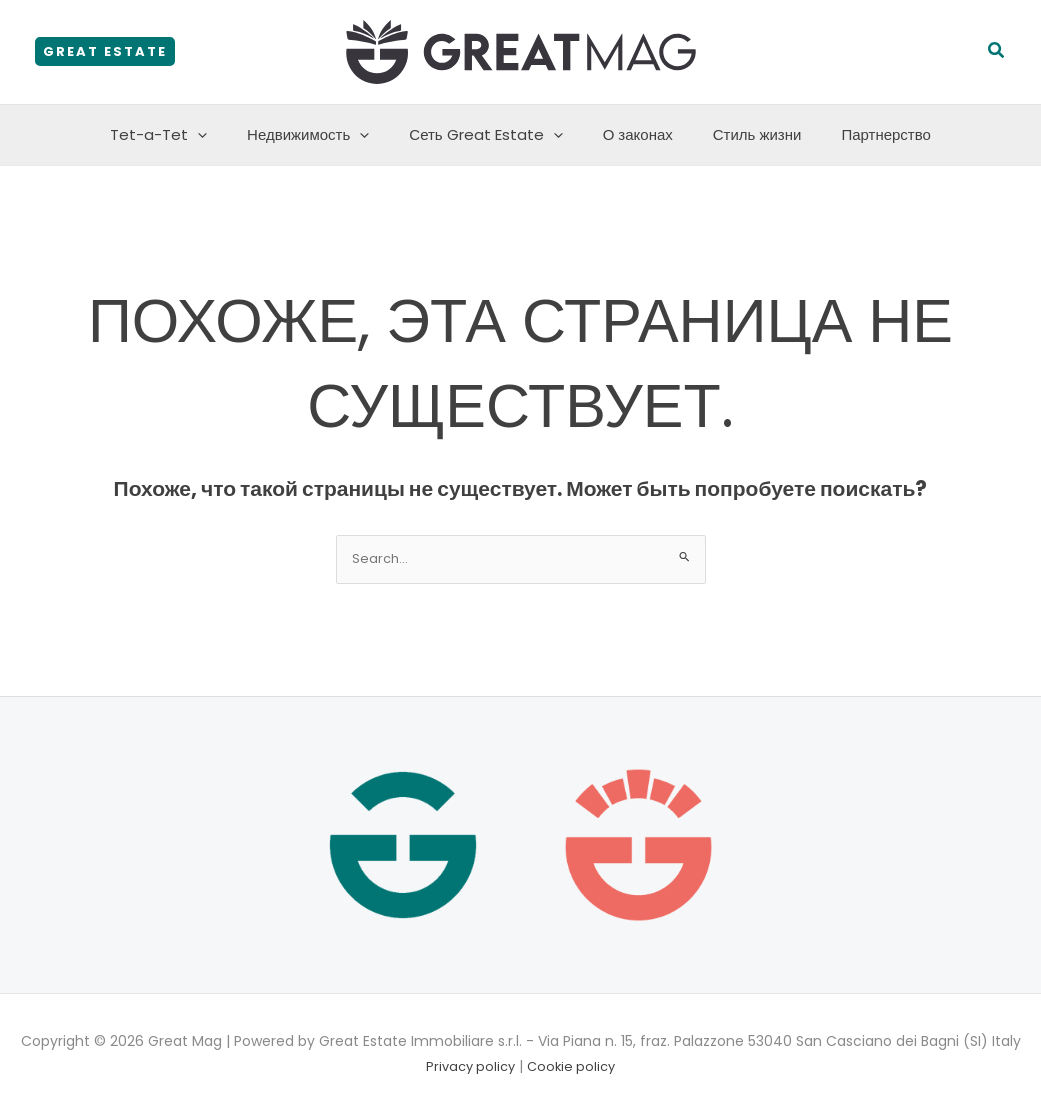 The image size is (1041, 1116). I want to click on Недвижимость, so click(323, 135).